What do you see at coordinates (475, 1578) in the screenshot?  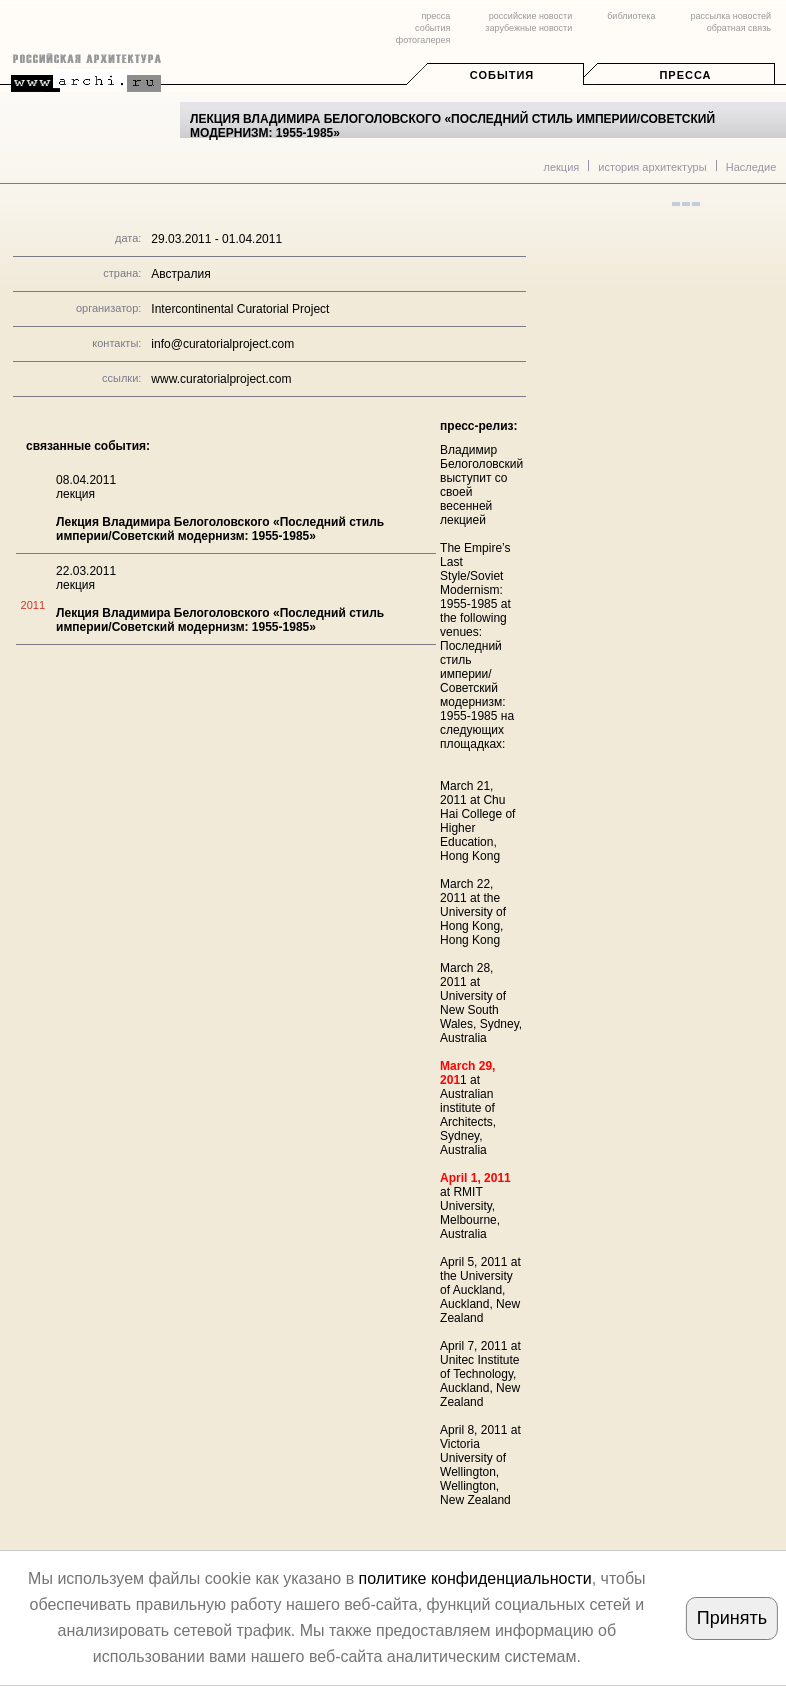 I see `политике конфиденциальности` at bounding box center [475, 1578].